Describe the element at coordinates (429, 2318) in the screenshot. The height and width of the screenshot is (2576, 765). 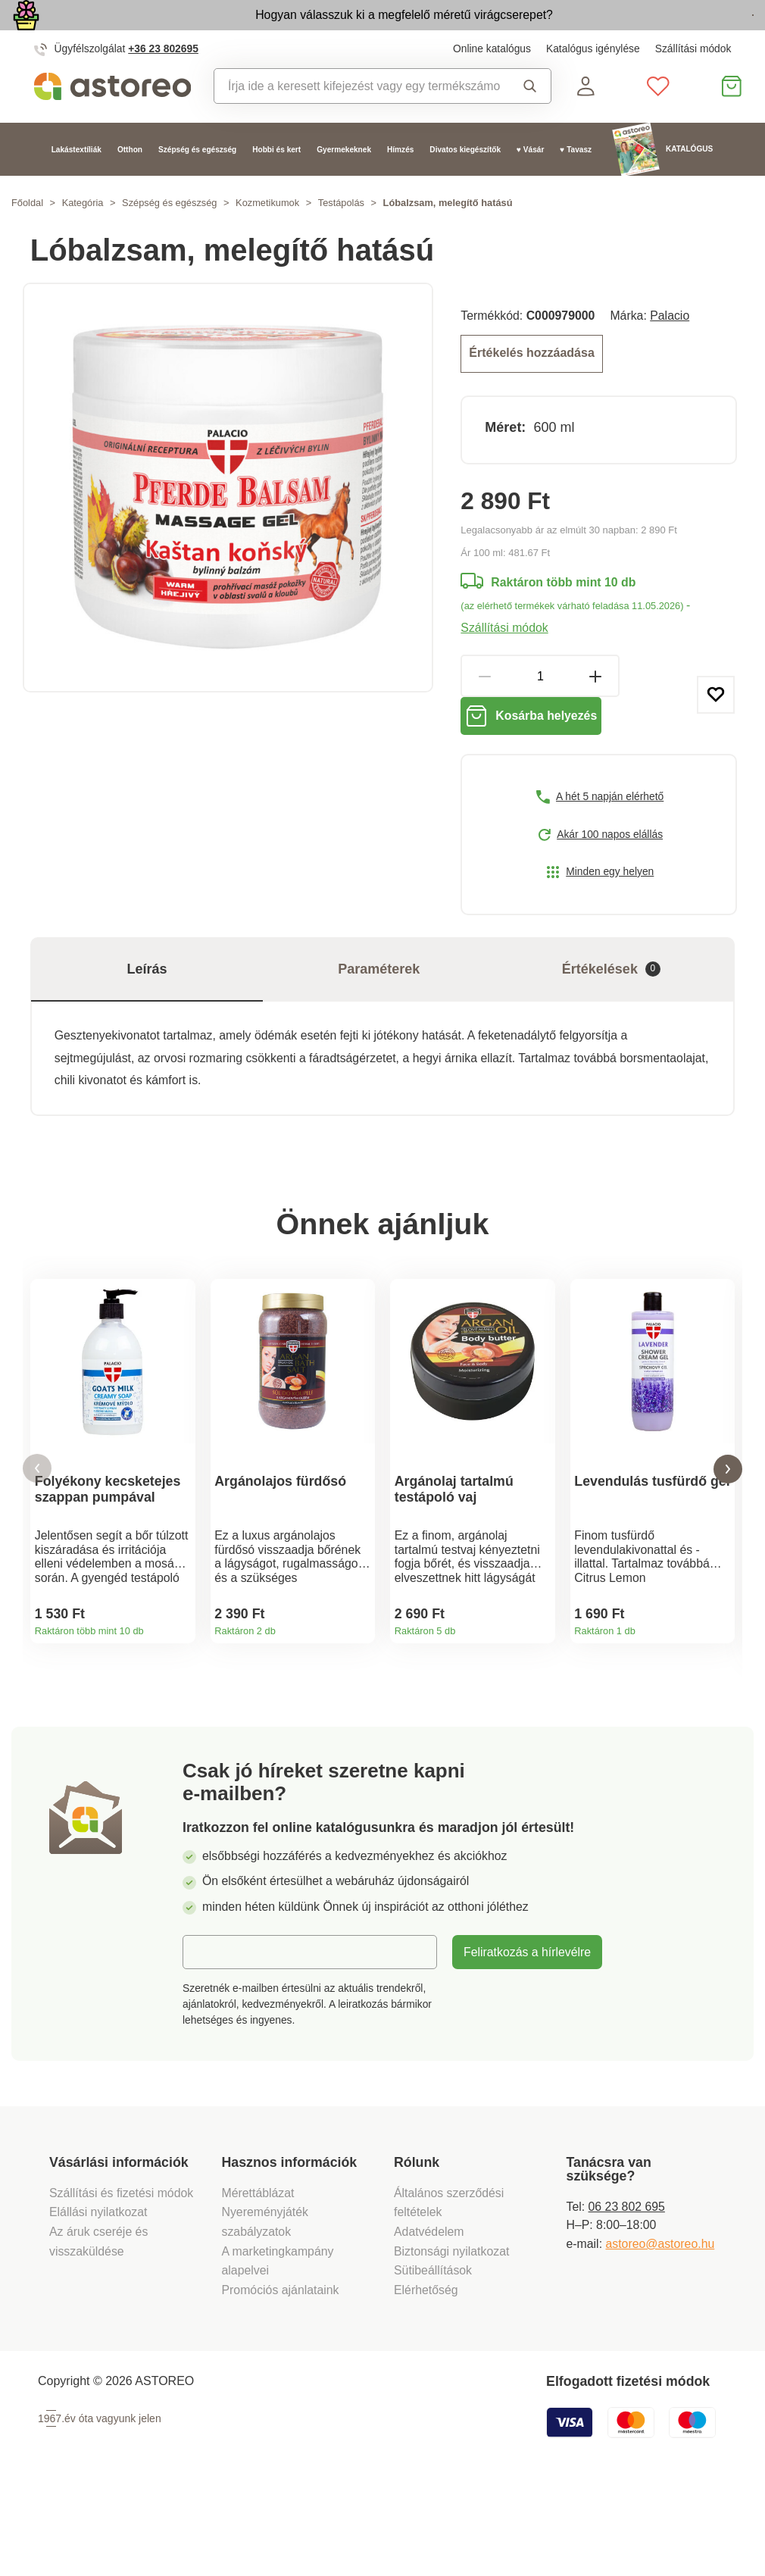
I see `Adatvédelem` at that location.